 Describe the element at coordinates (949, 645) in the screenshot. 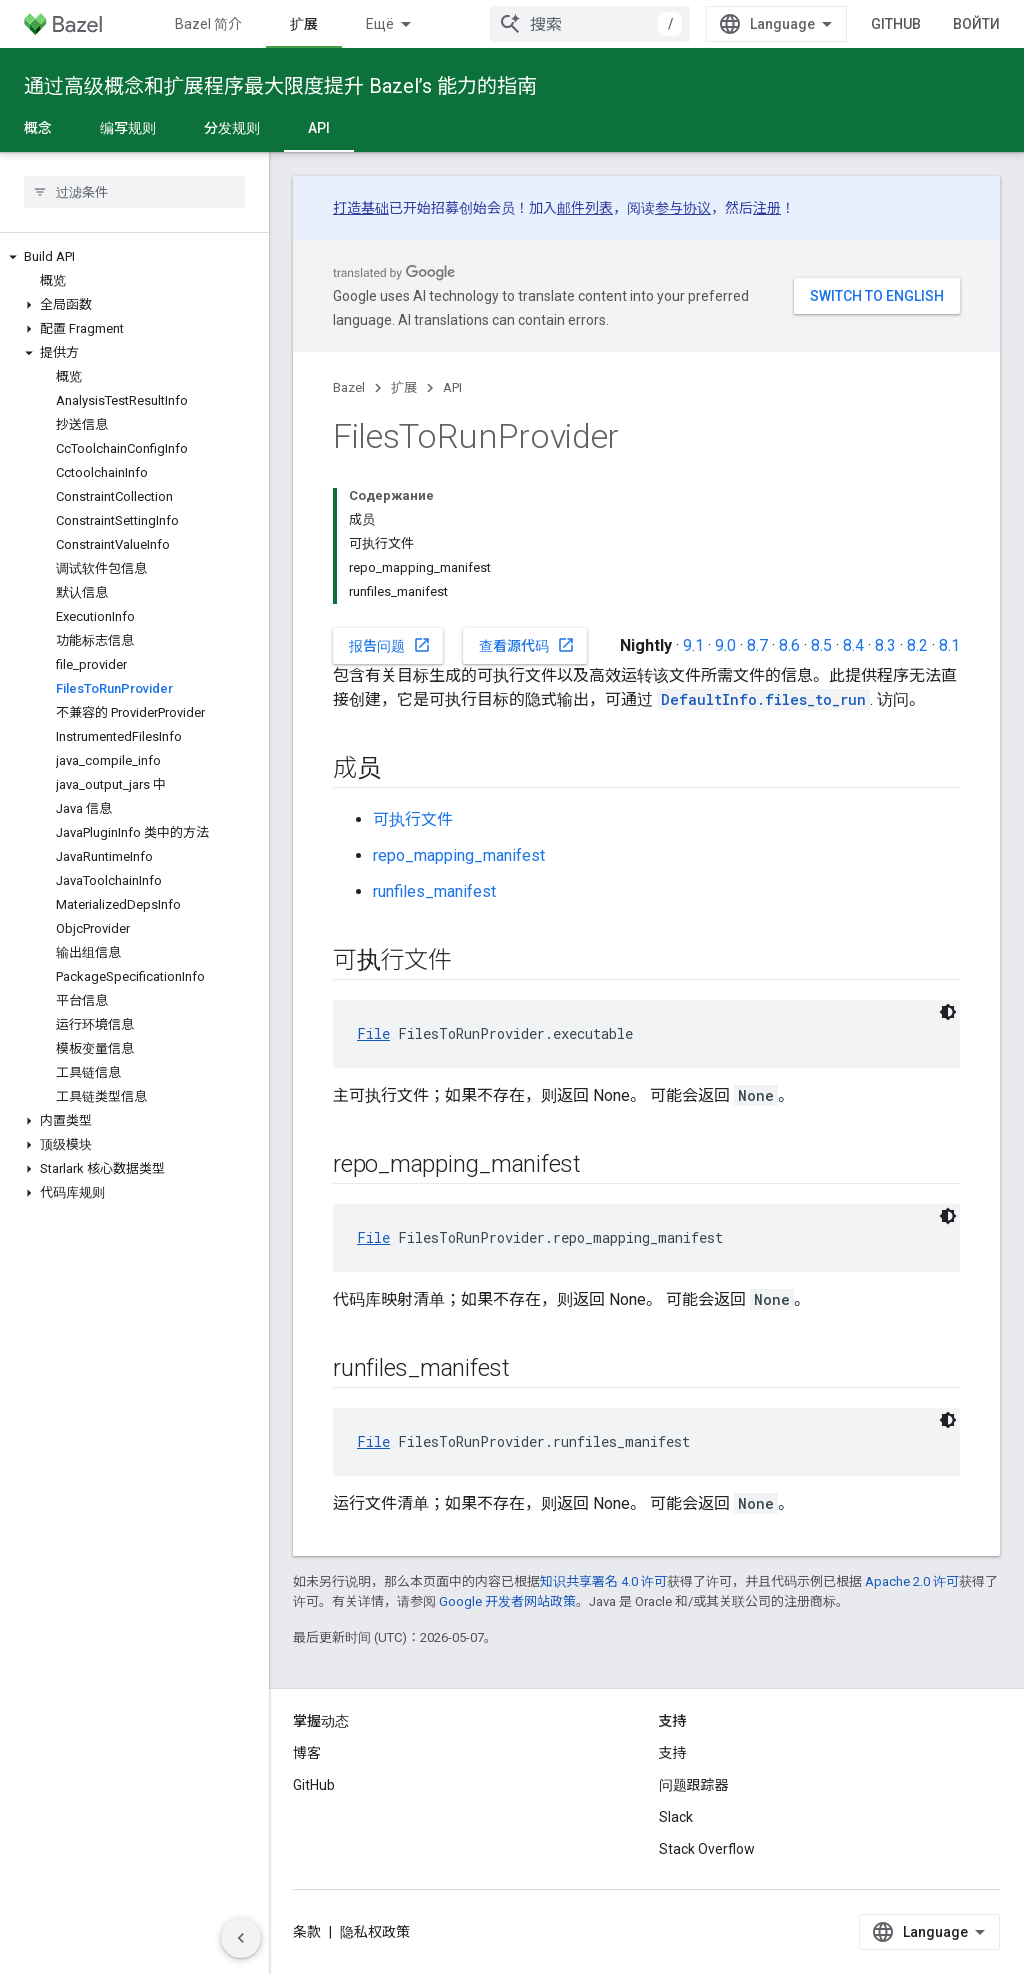

I see `8.1` at that location.